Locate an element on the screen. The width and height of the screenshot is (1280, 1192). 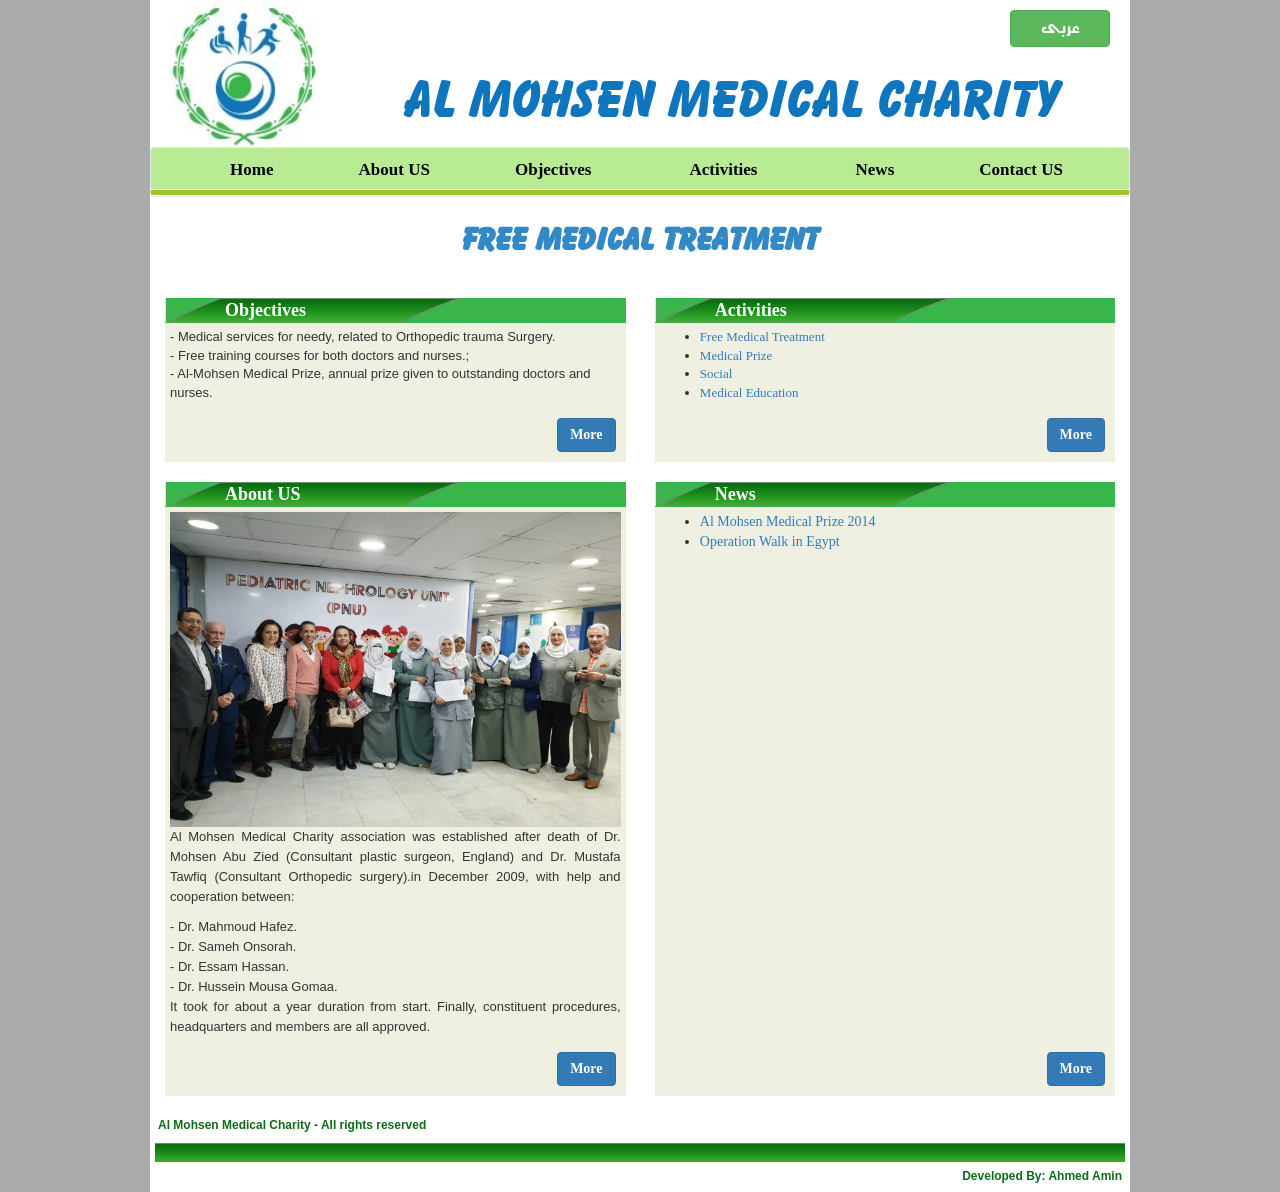
Home is located at coordinates (251, 169).